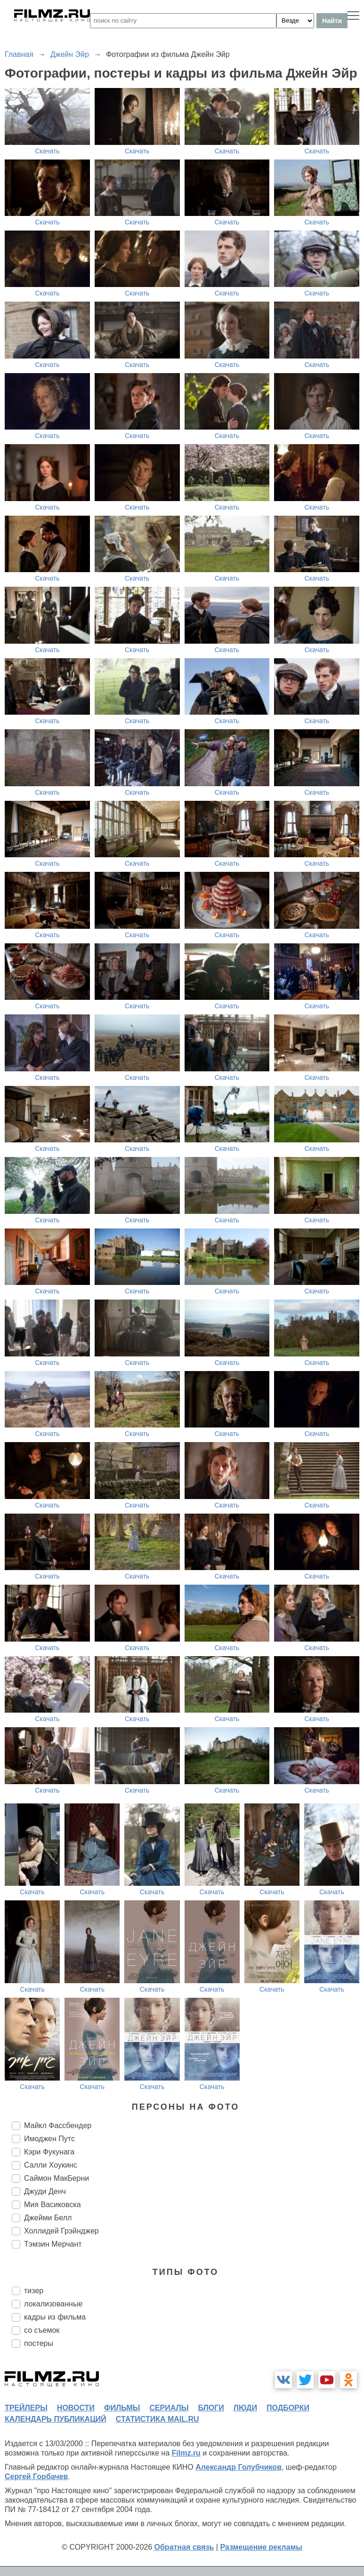 The width and height of the screenshot is (364, 2576). I want to click on Кэри Фукунага, so click(49, 2152).